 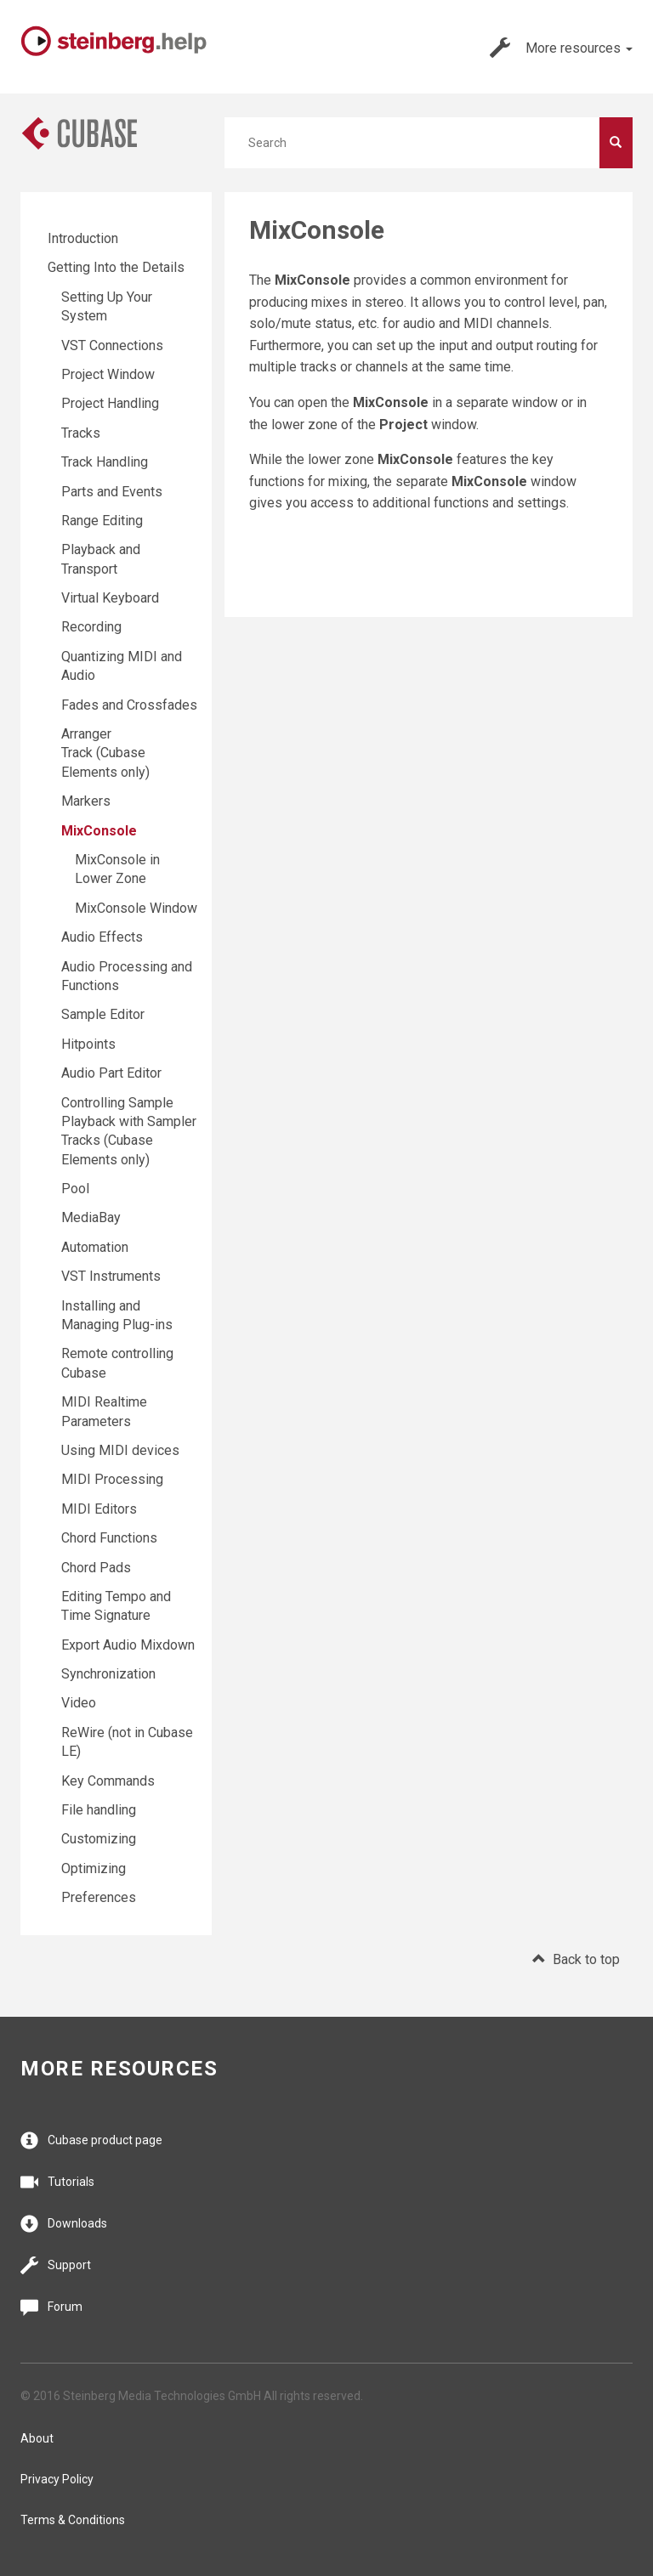 I want to click on VST Connections, so click(x=112, y=345).